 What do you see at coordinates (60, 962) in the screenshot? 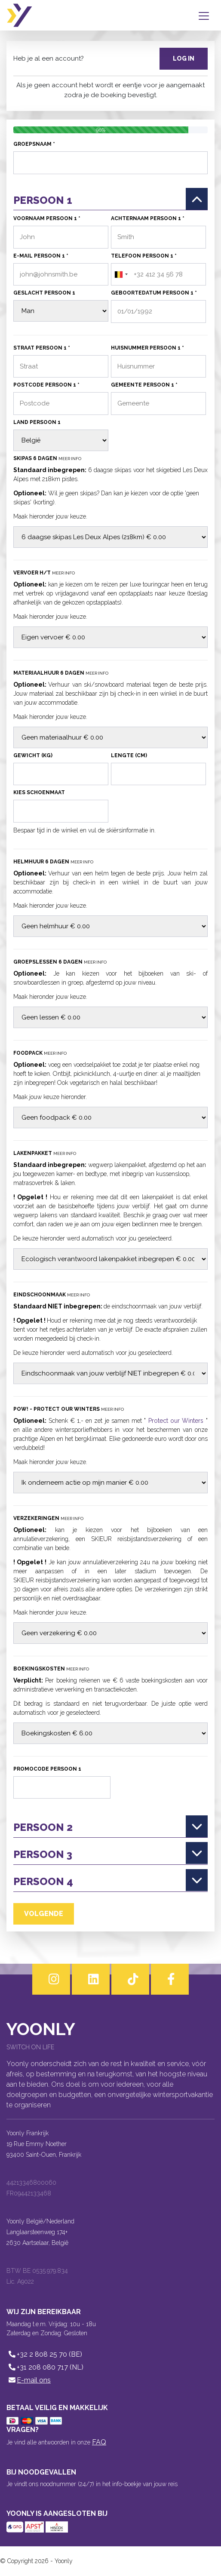
I see `Groepslessen 6 dagen` at bounding box center [60, 962].